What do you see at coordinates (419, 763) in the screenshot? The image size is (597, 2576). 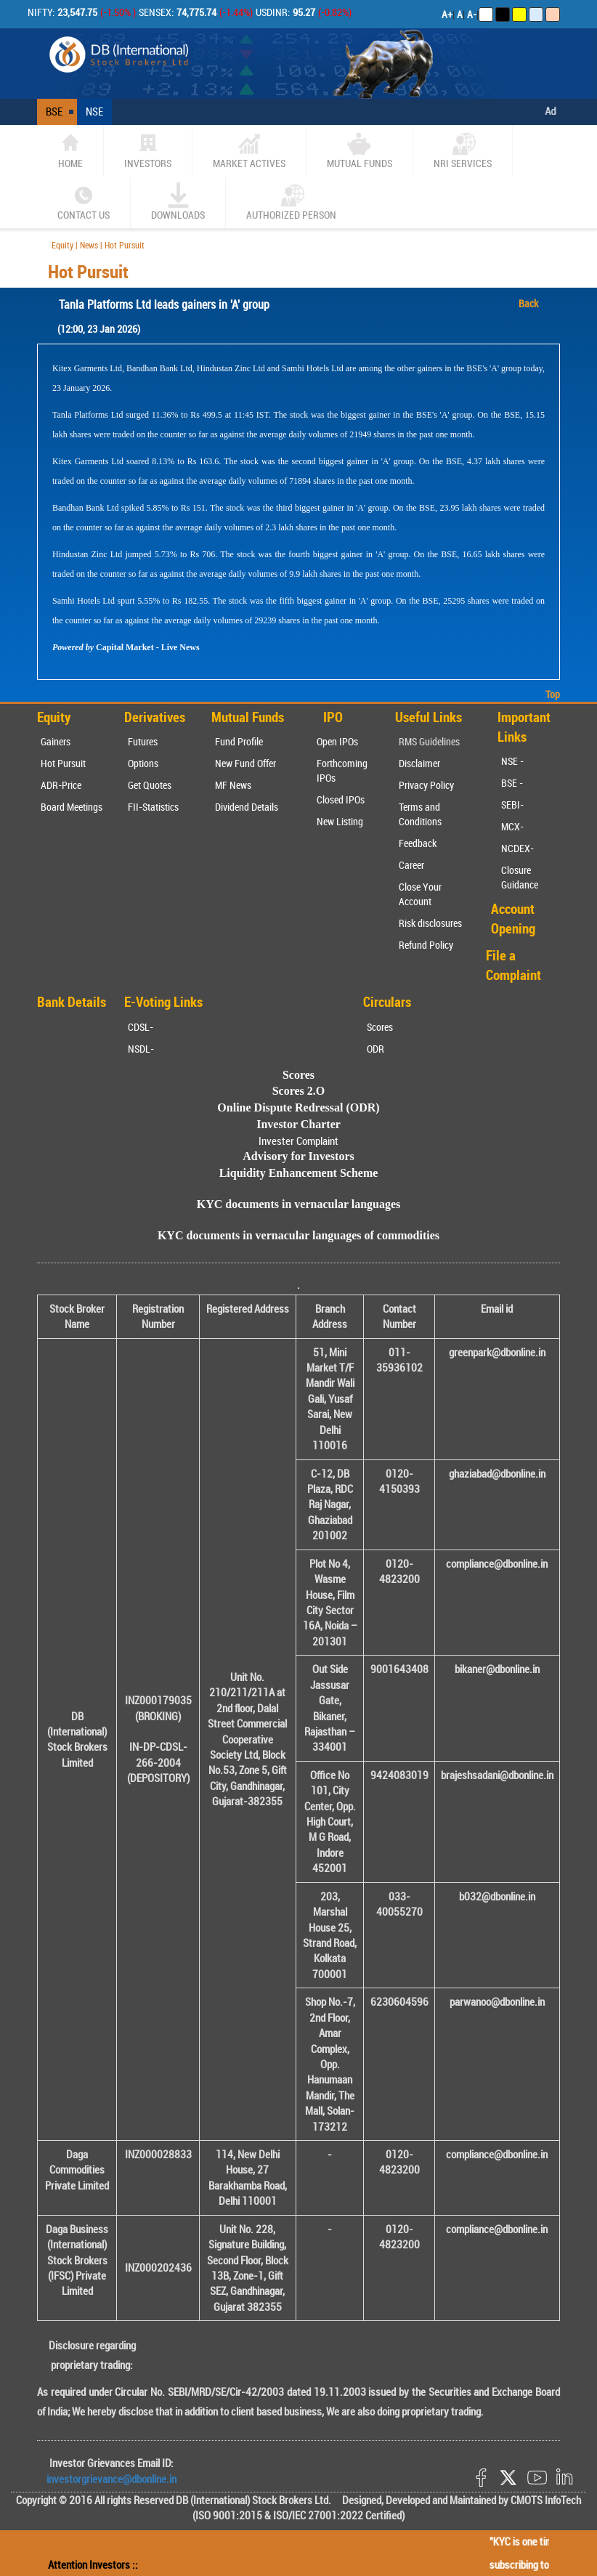 I see `Disclaimer` at bounding box center [419, 763].